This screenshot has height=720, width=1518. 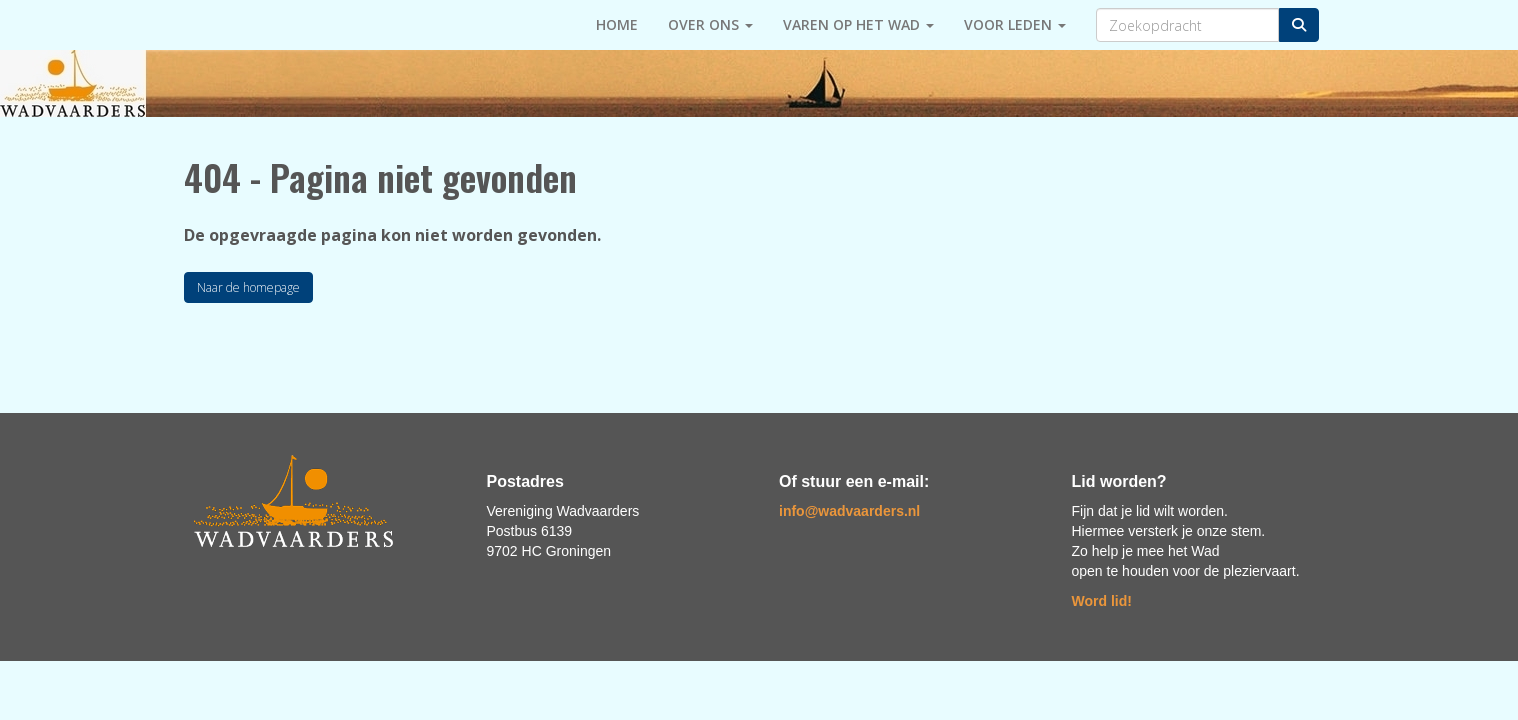 What do you see at coordinates (248, 287) in the screenshot?
I see `Naar de homepage [button]` at bounding box center [248, 287].